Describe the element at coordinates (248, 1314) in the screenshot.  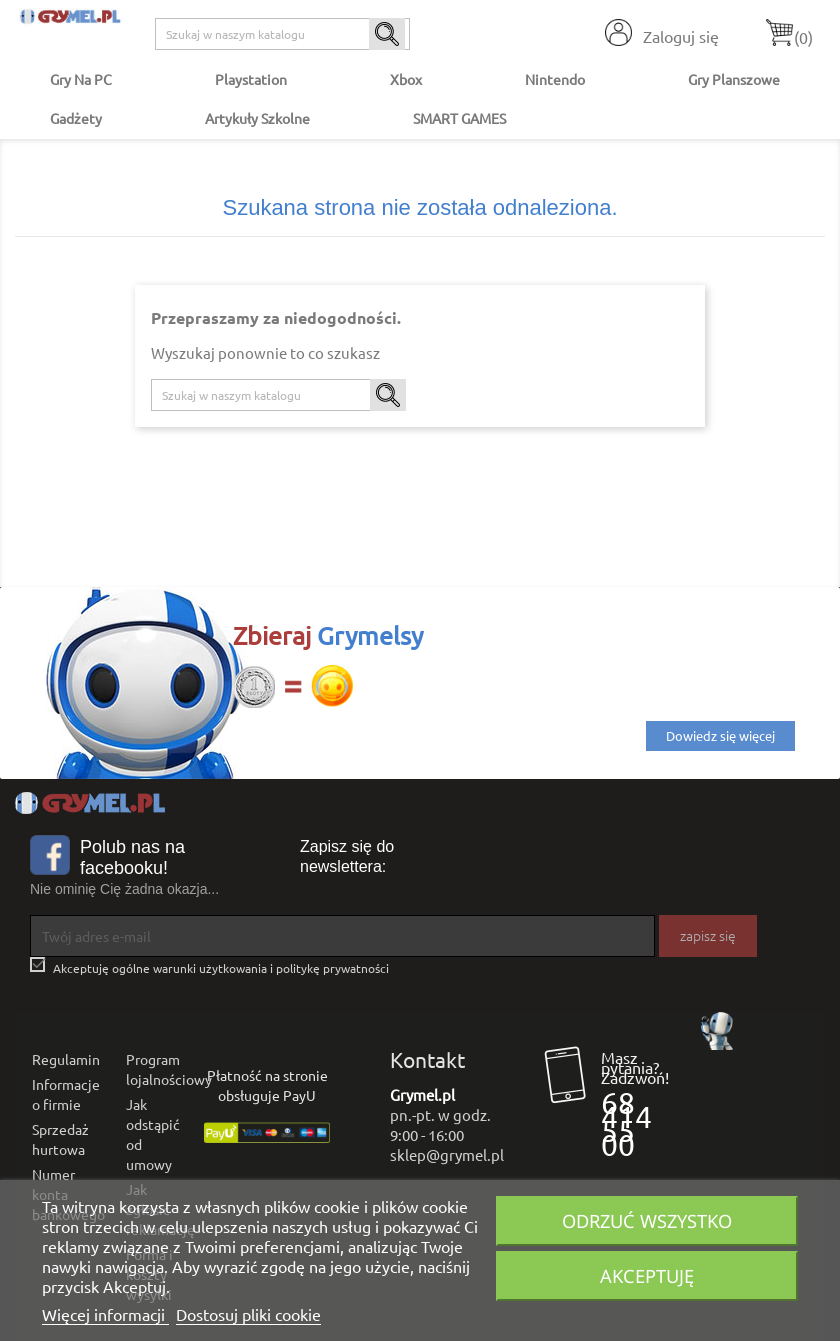
I see `Dostosuj pliki cookie` at that location.